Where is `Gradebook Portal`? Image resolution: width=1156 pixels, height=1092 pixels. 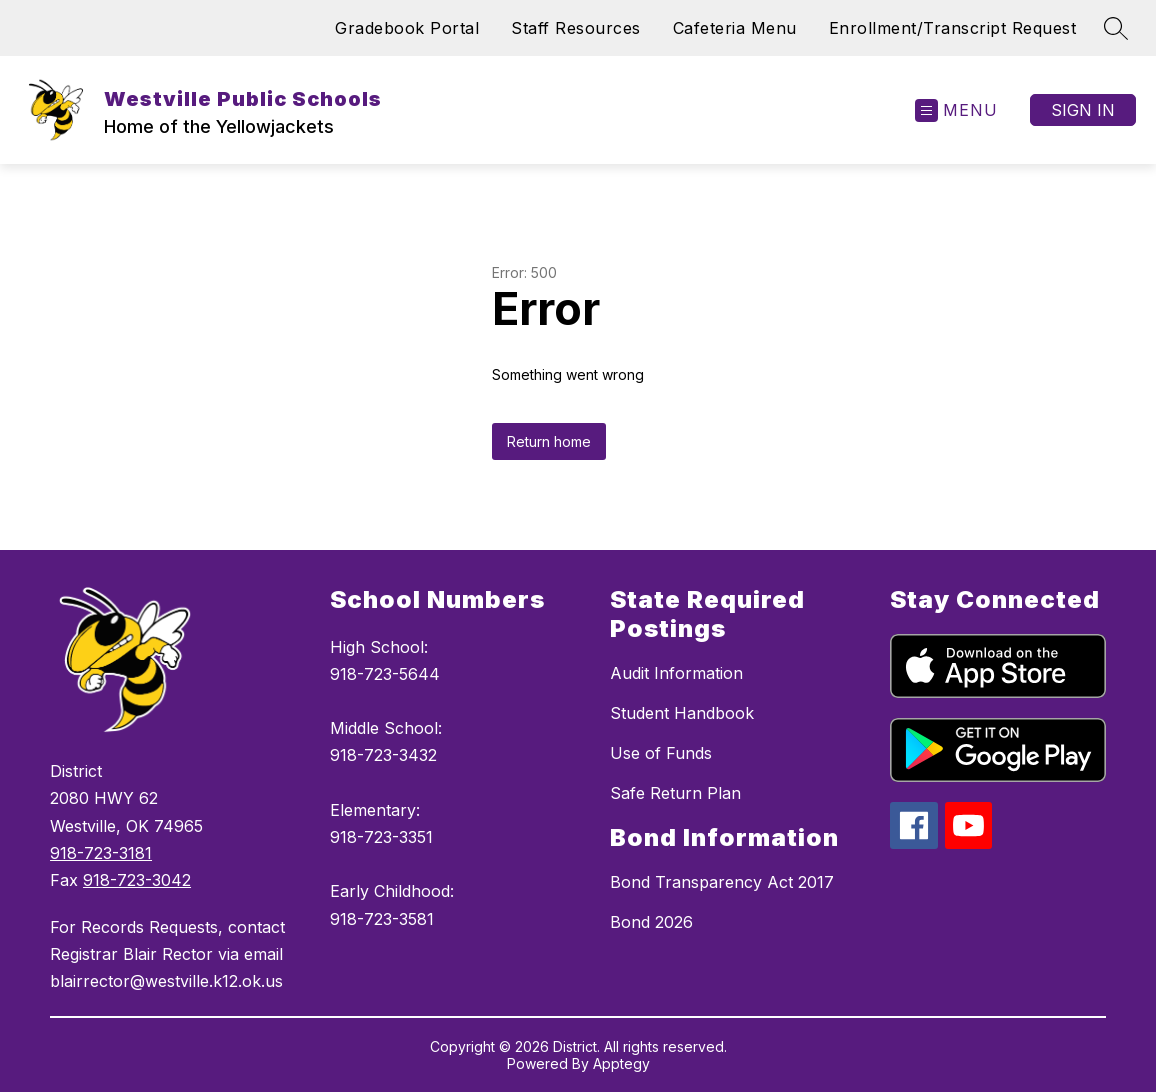
Gradebook Portal is located at coordinates (407, 28).